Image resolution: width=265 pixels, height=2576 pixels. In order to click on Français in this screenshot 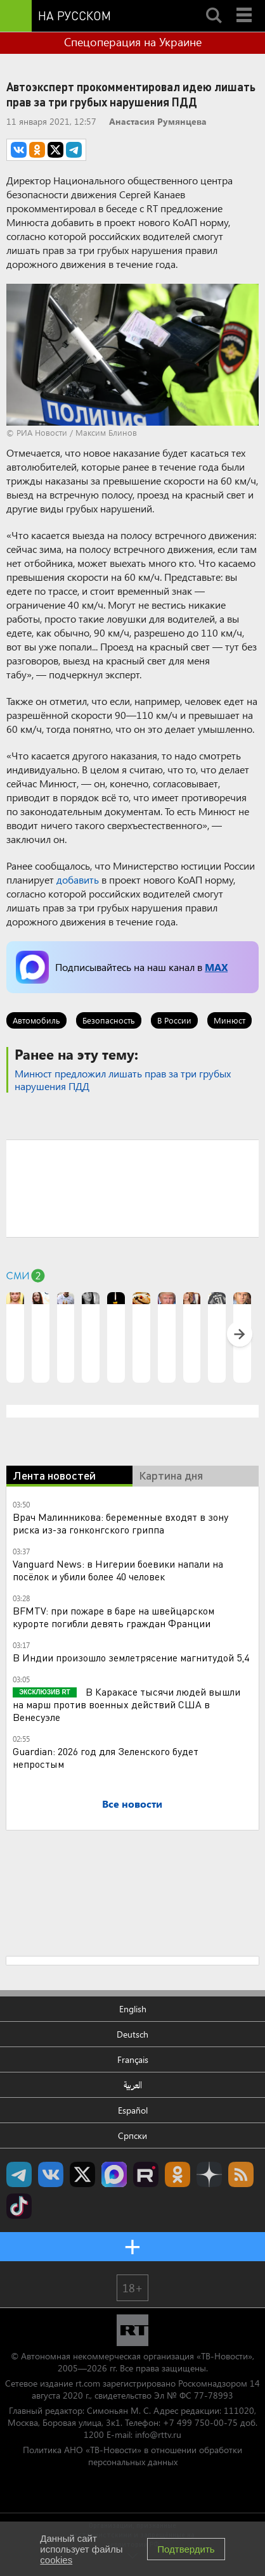, I will do `click(132, 2059)`.